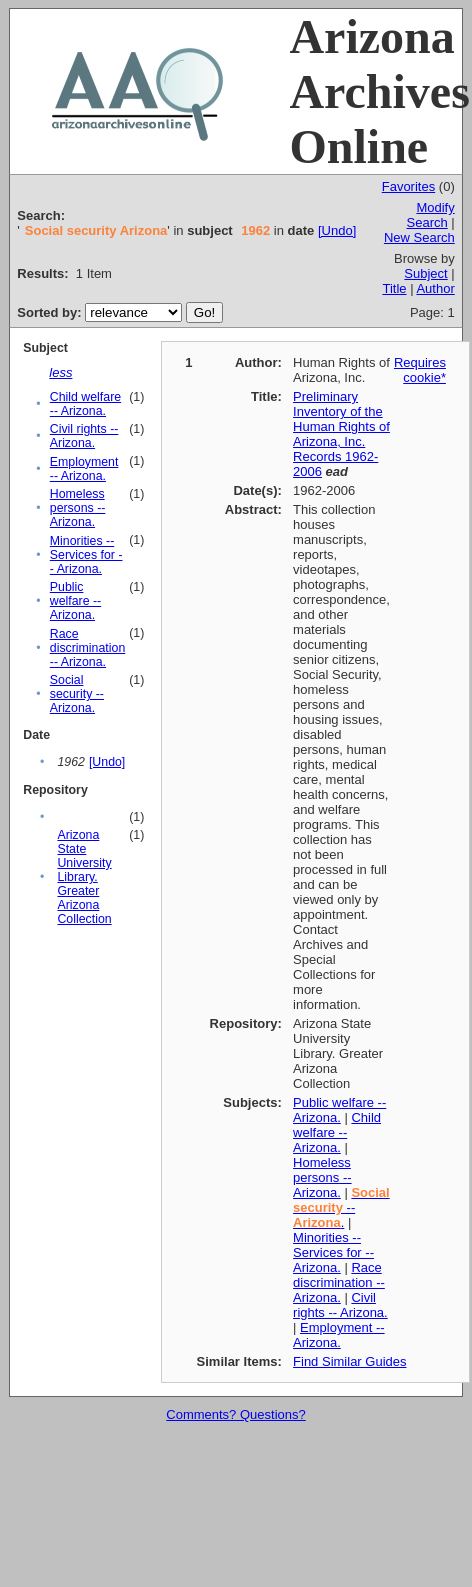  I want to click on Child welfare -- Arizona., so click(85, 404).